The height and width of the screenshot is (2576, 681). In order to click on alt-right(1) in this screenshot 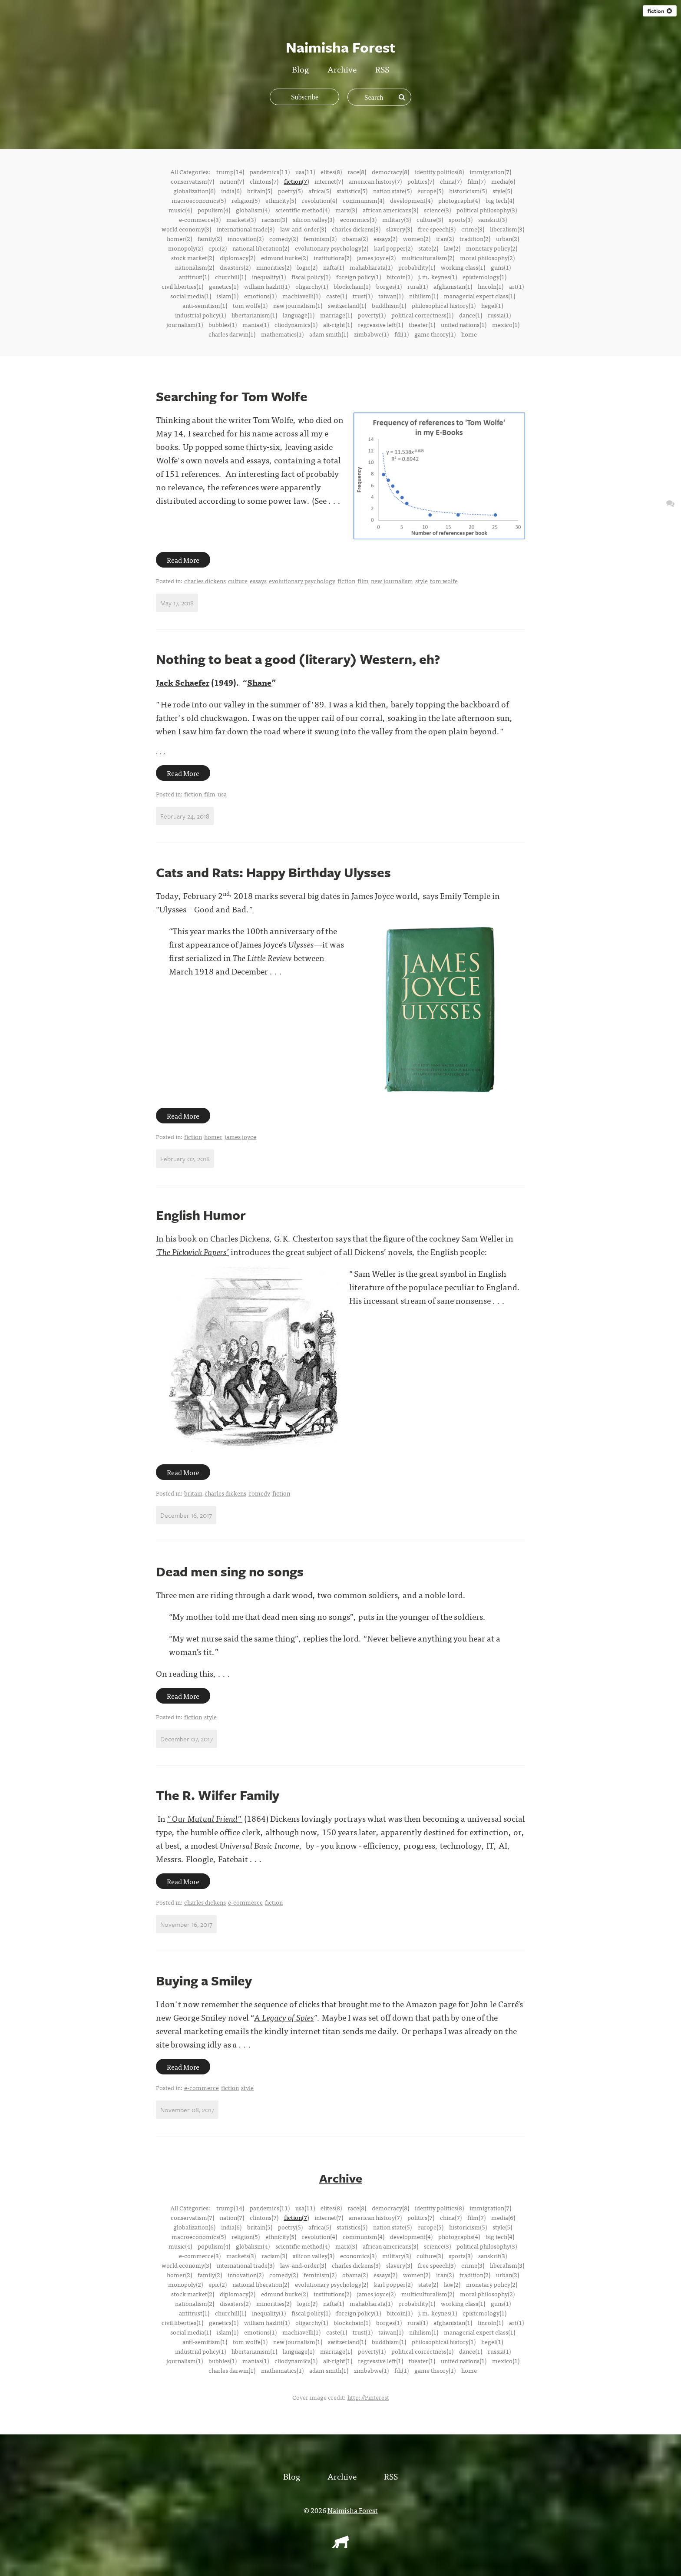, I will do `click(337, 324)`.